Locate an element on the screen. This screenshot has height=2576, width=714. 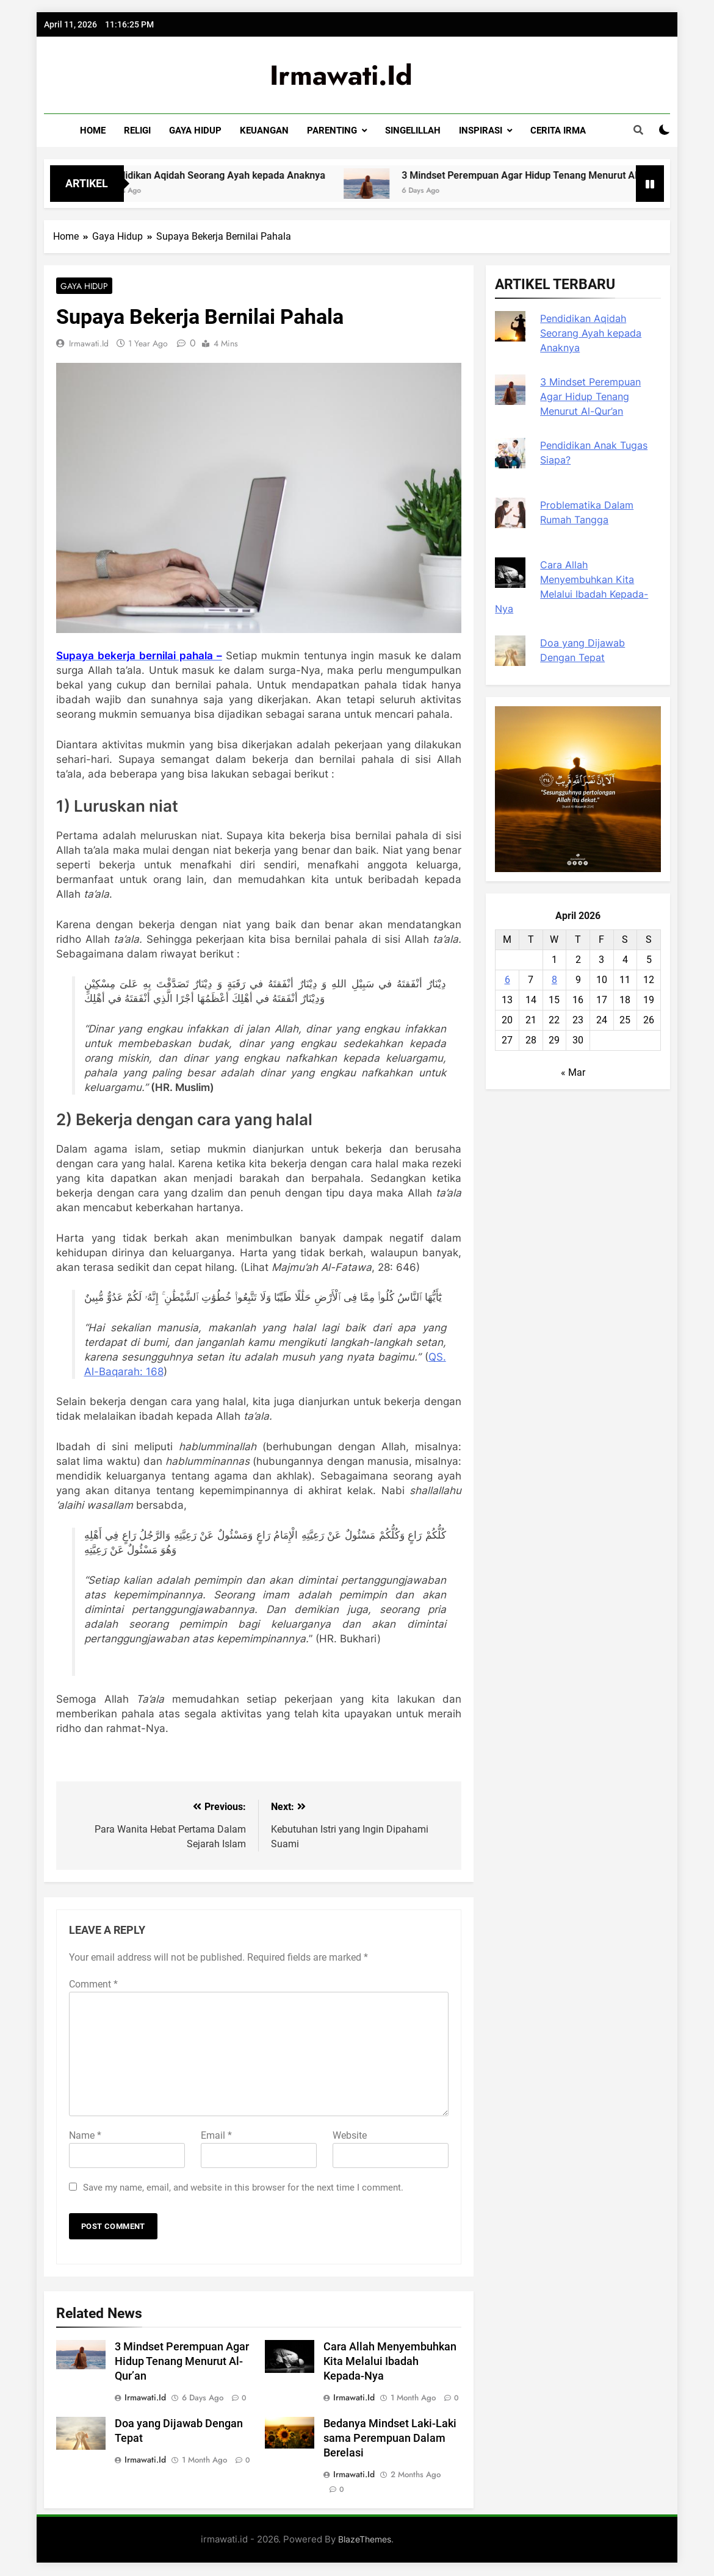
8 [Posts published on April 8, 2026] is located at coordinates (554, 980).